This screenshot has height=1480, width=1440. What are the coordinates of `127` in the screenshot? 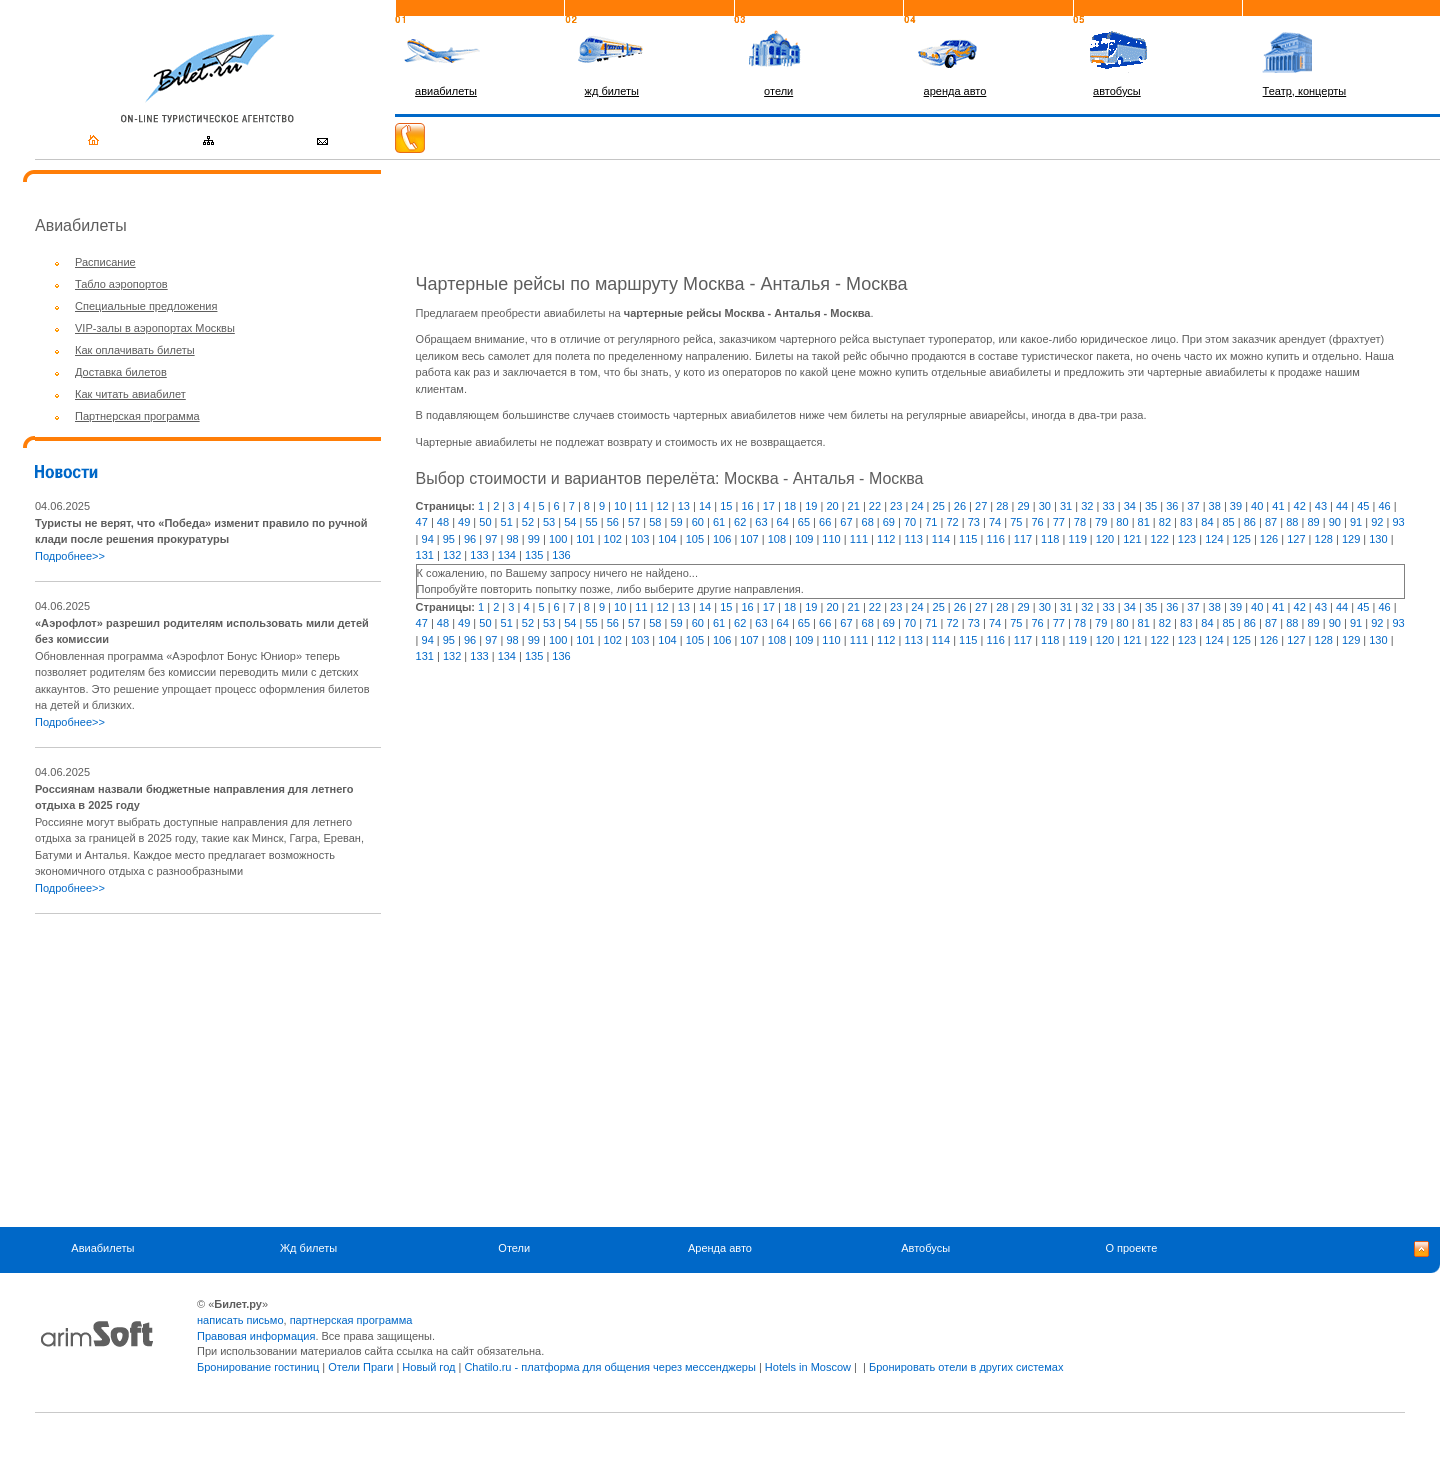 It's located at (1296, 539).